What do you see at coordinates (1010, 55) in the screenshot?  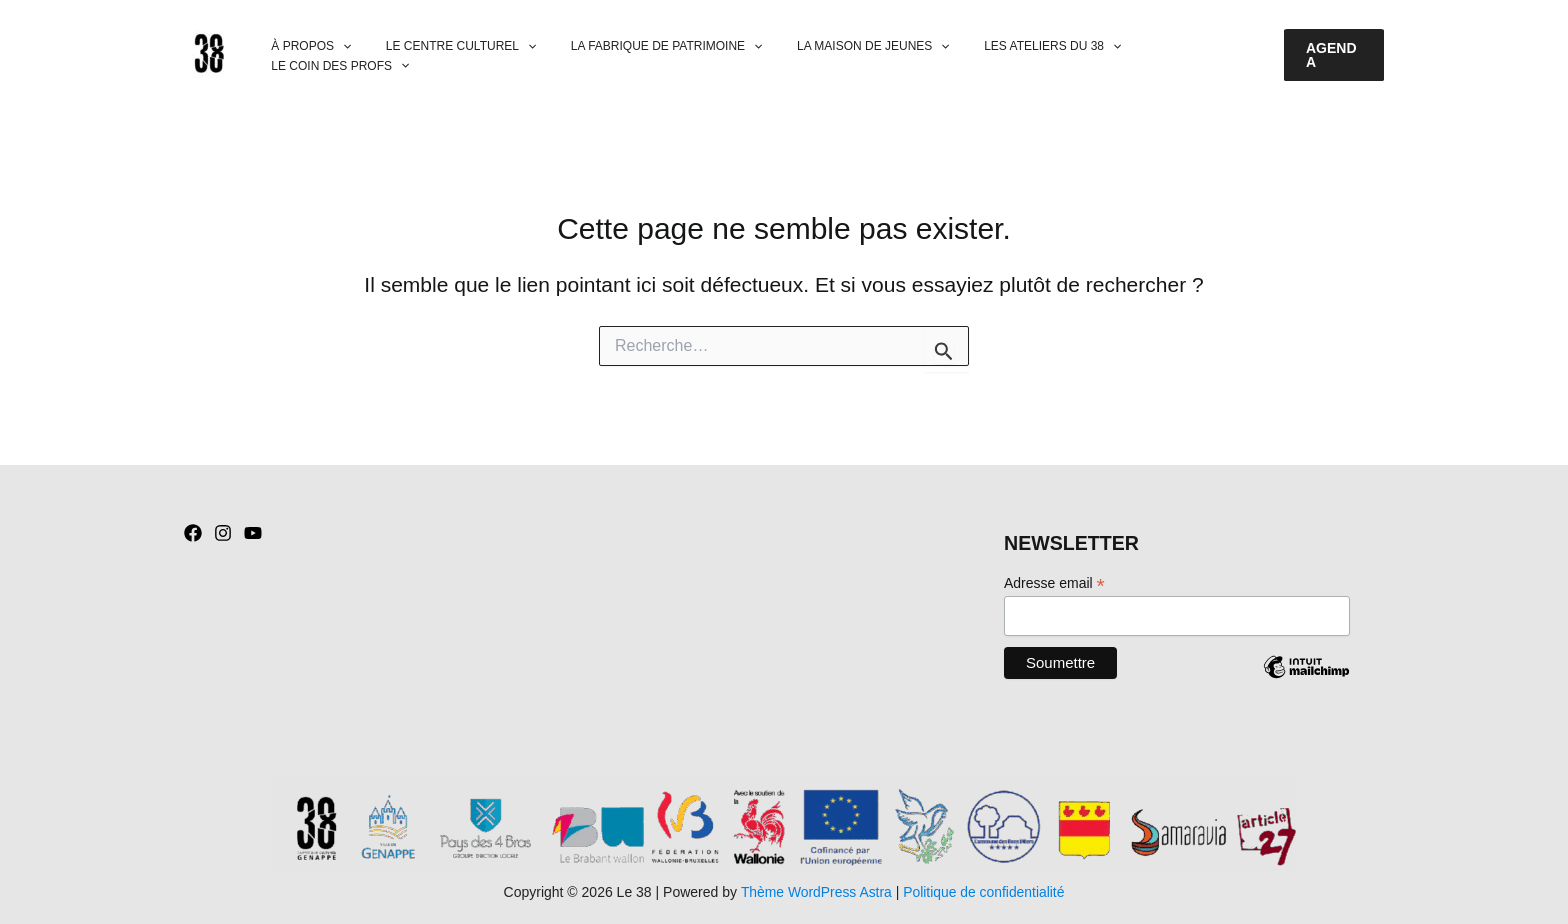 I see `LES ATELIERS DU 38 [button]` at bounding box center [1010, 55].